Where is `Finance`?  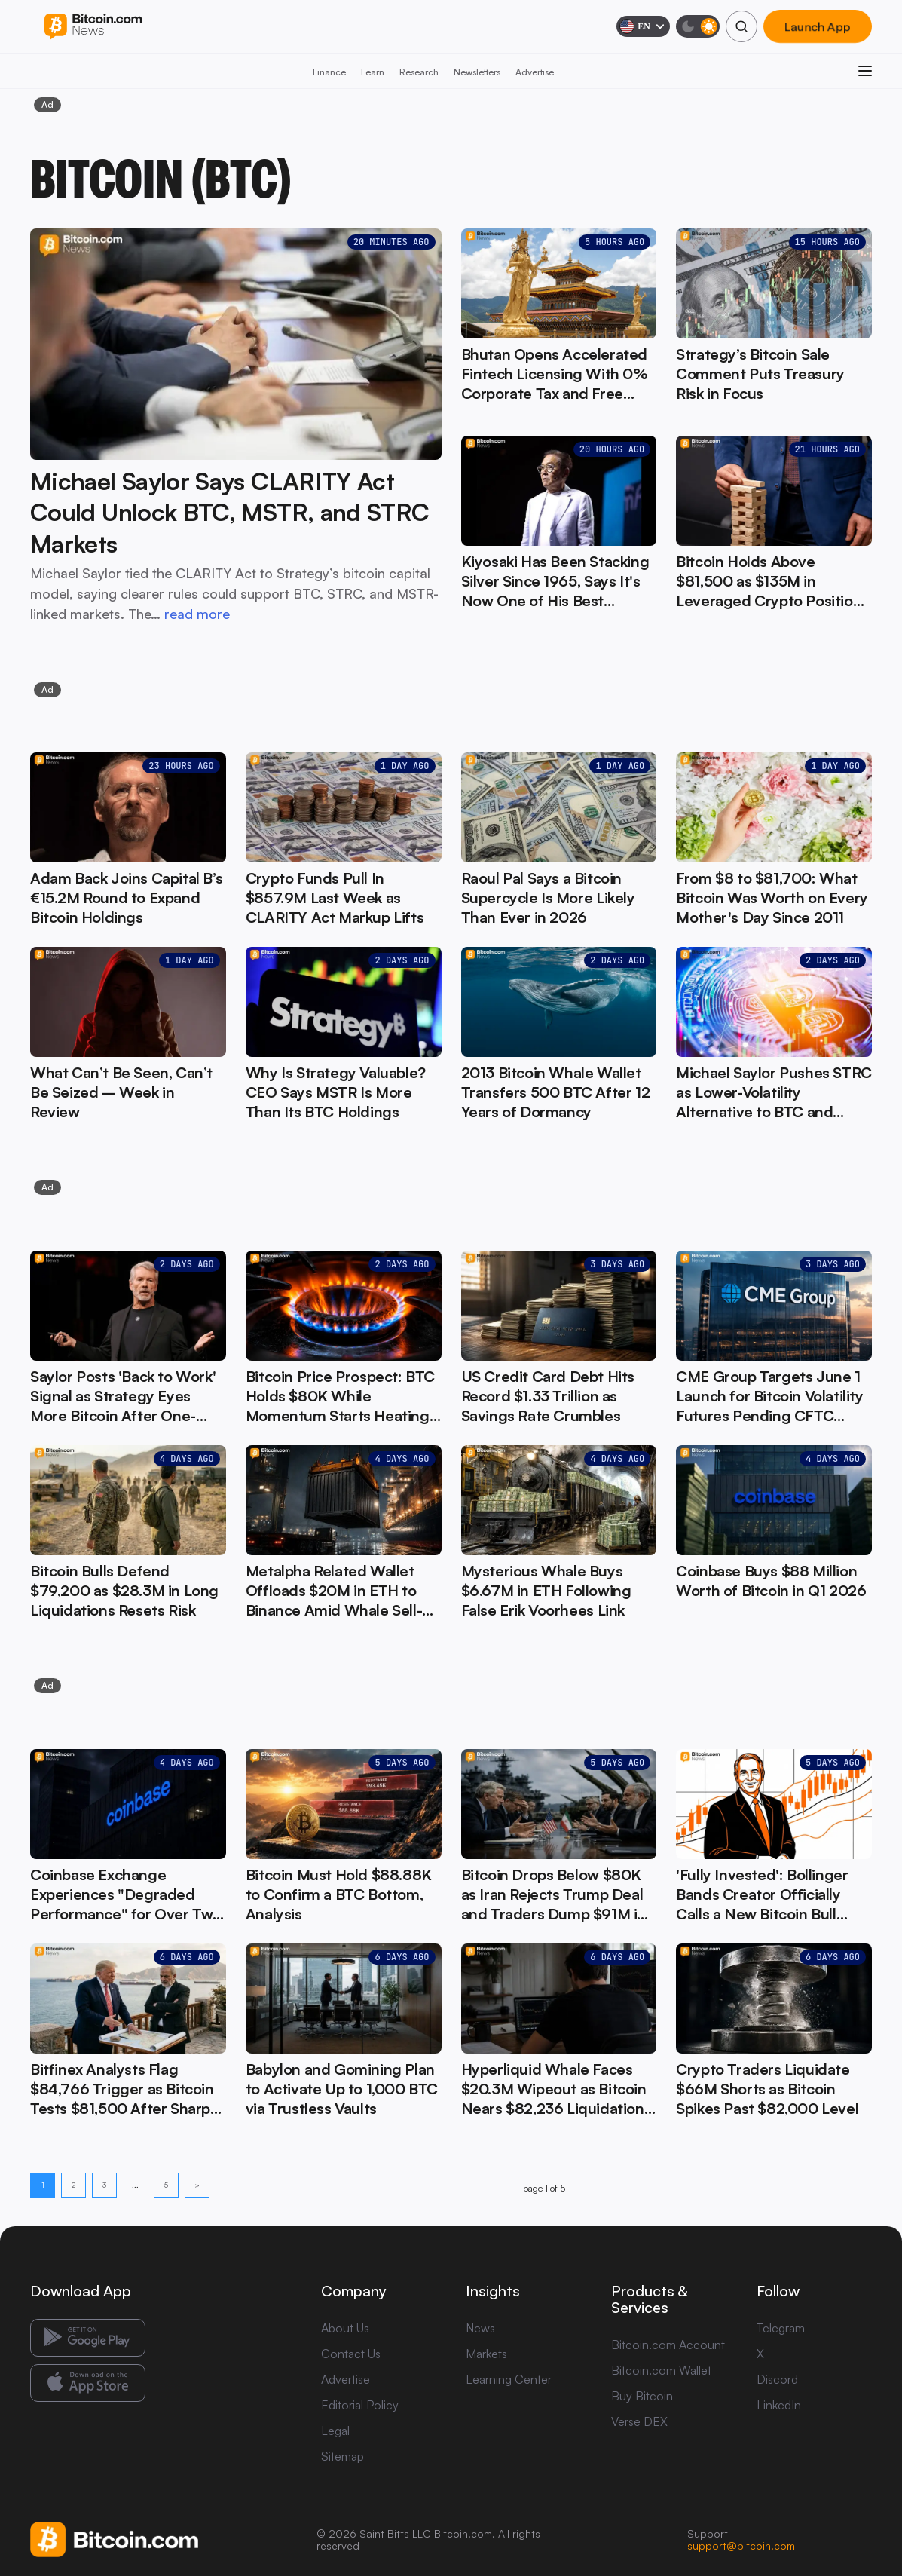 Finance is located at coordinates (329, 72).